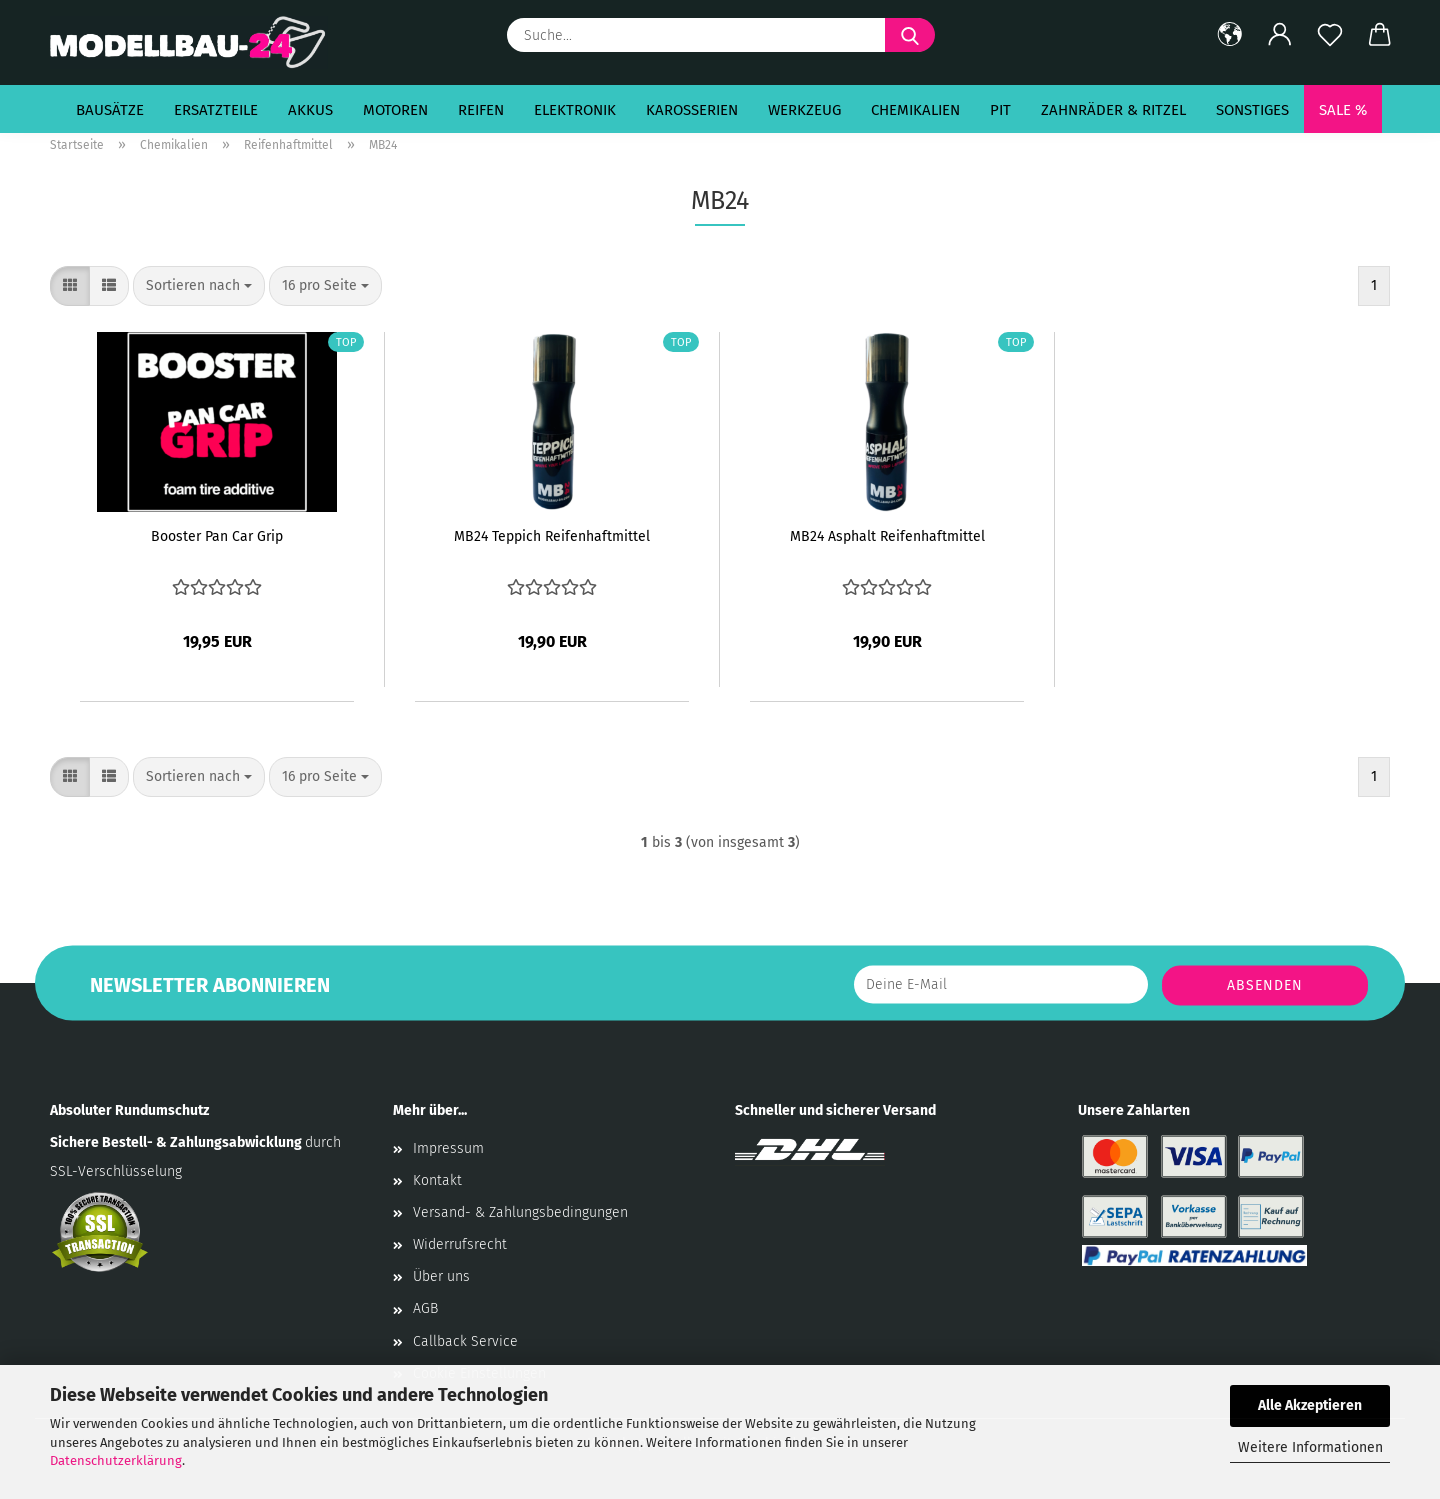 The height and width of the screenshot is (1499, 1440). What do you see at coordinates (692, 110) in the screenshot?
I see `Karosserien` at bounding box center [692, 110].